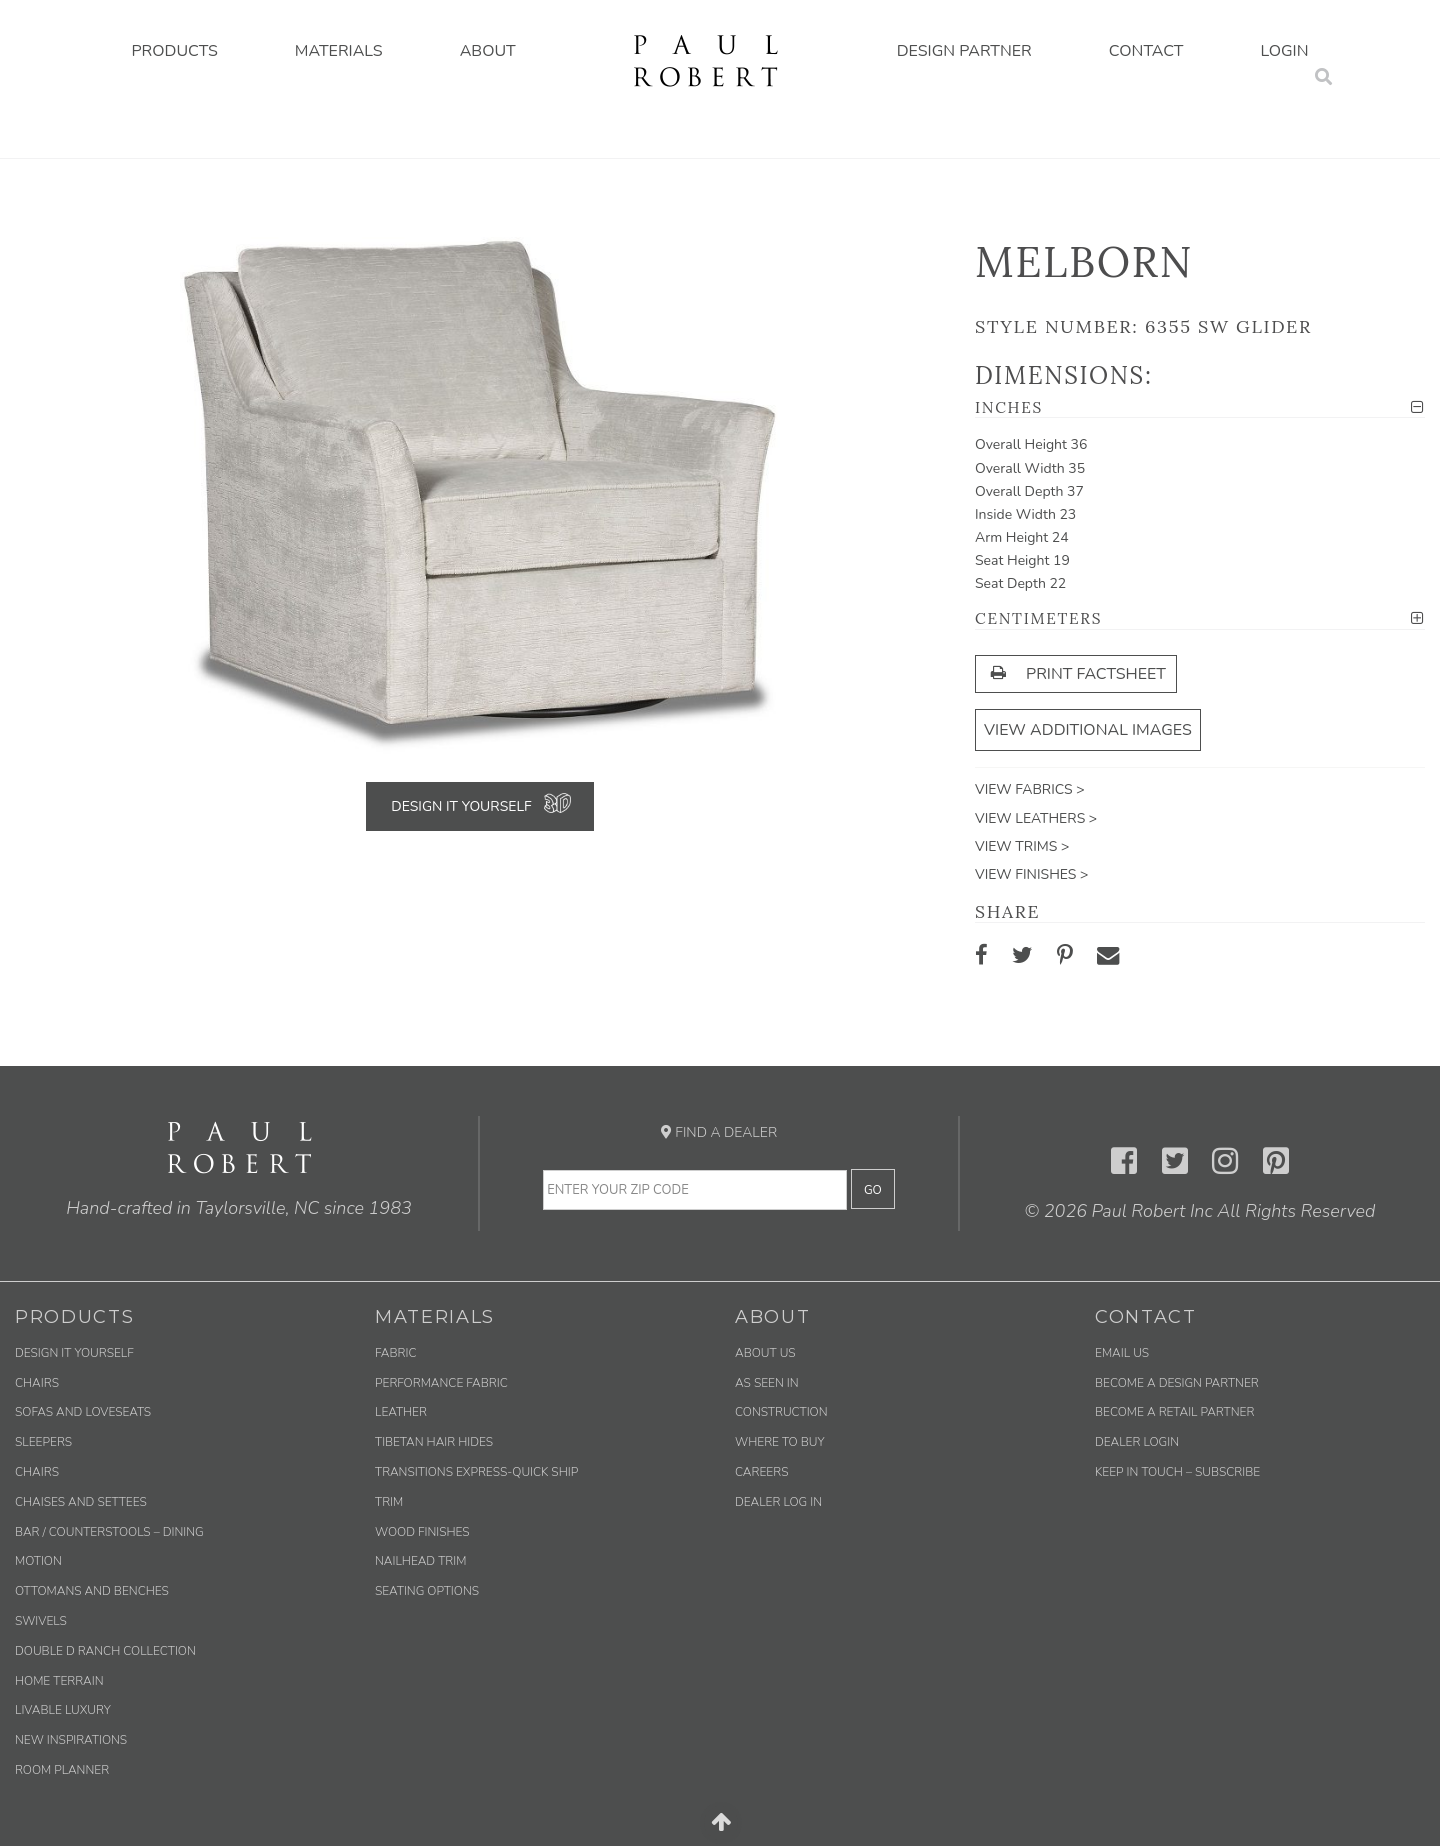 The width and height of the screenshot is (1440, 1846). I want to click on Sleepers, so click(43, 1442).